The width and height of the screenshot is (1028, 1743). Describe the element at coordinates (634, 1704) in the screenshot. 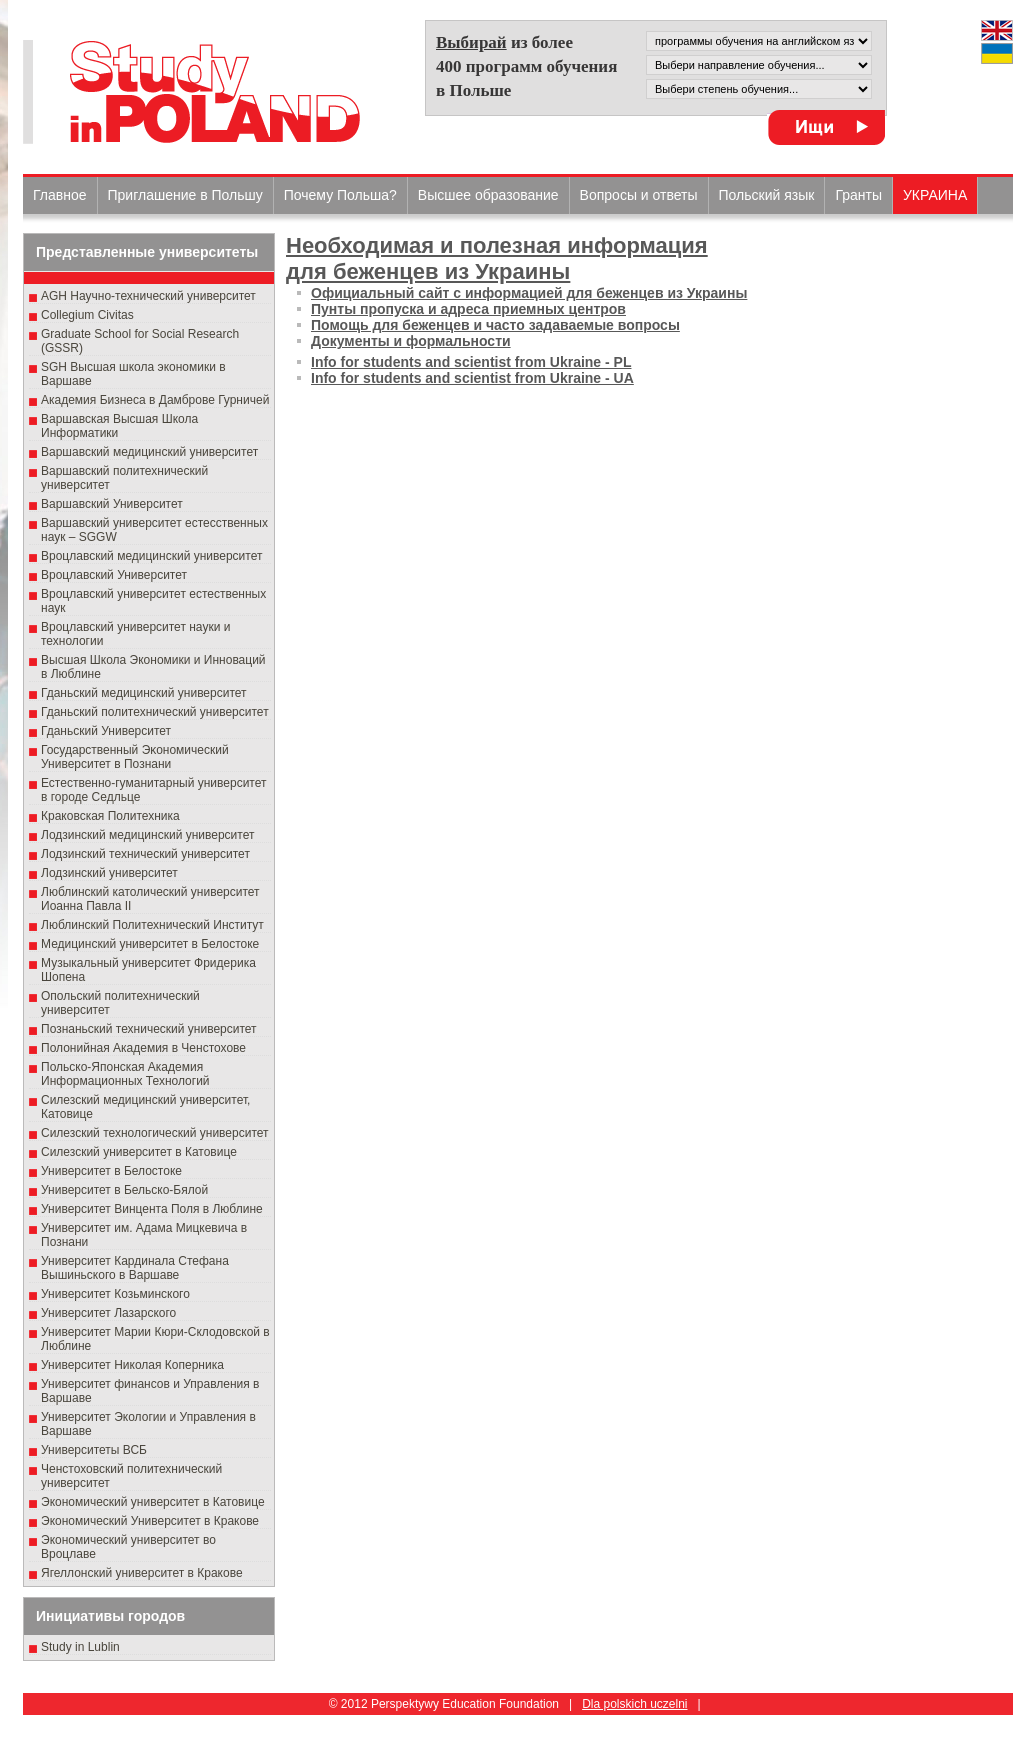

I see `Dla polskich uczelni` at that location.